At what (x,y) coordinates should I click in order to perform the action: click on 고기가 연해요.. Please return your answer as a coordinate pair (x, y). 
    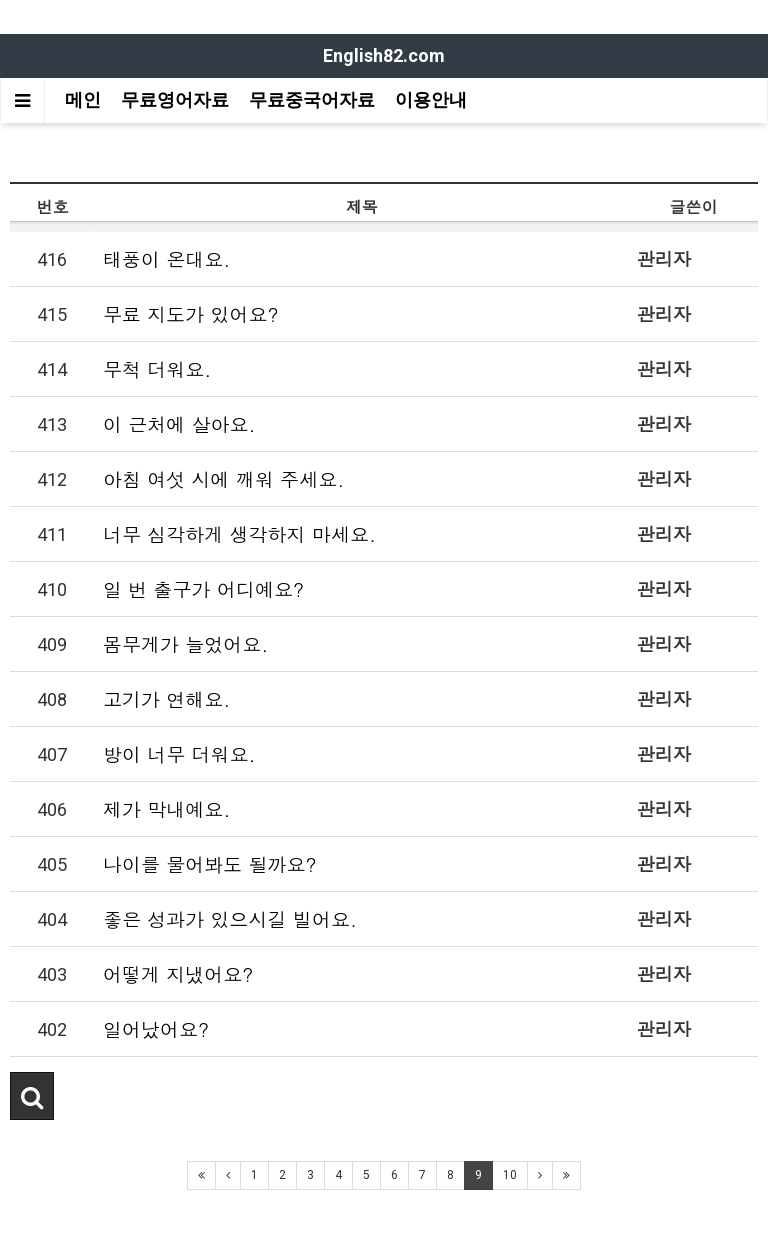
    Looking at the image, I should click on (166, 698).